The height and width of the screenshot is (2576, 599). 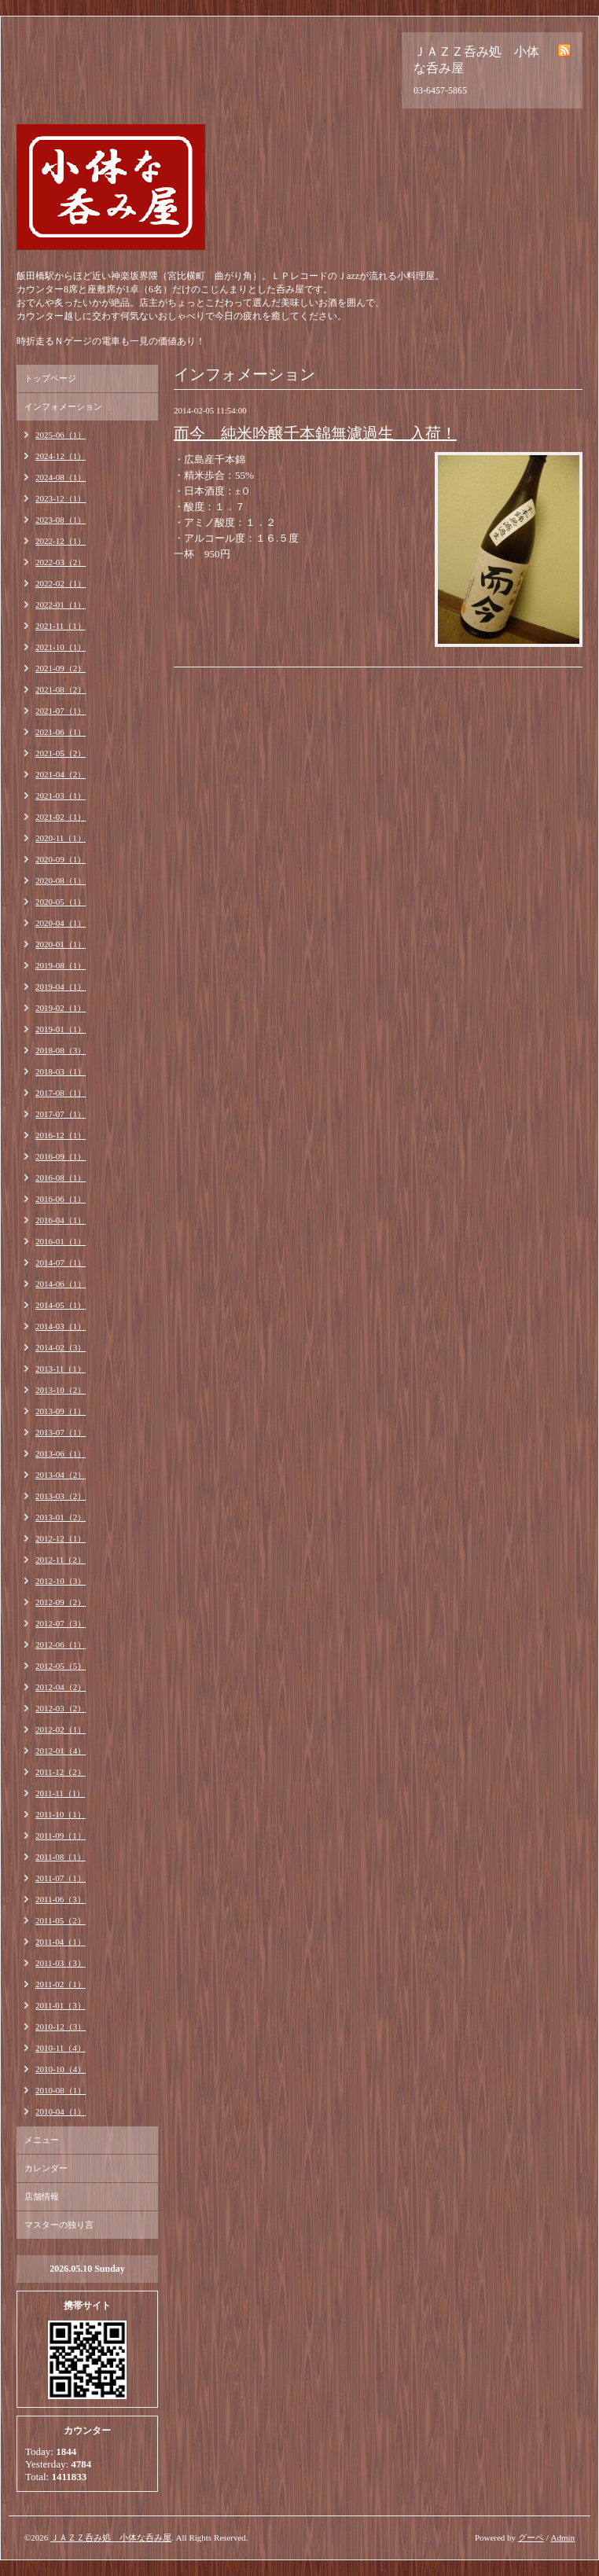 What do you see at coordinates (60, 1071) in the screenshot?
I see `2018-03（1）` at bounding box center [60, 1071].